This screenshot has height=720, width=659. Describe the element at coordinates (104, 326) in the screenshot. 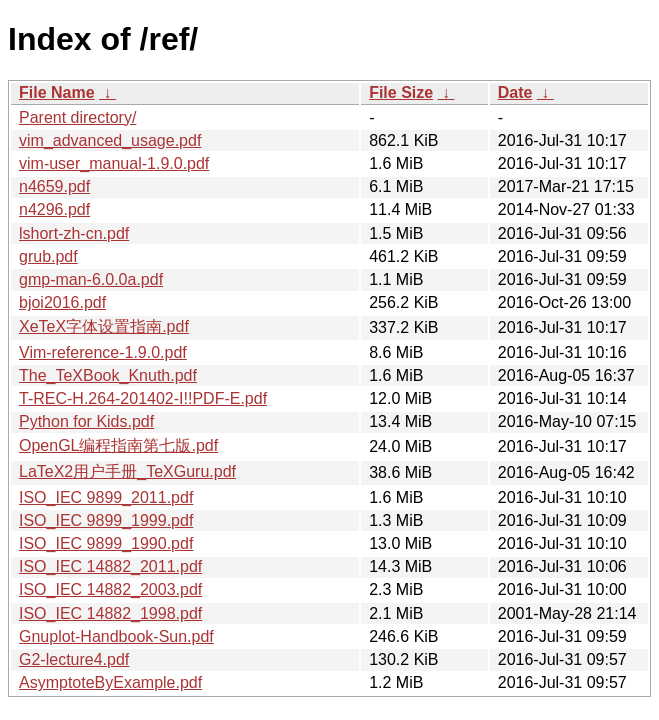

I see `XeTeX字体设置指南.pdf` at that location.